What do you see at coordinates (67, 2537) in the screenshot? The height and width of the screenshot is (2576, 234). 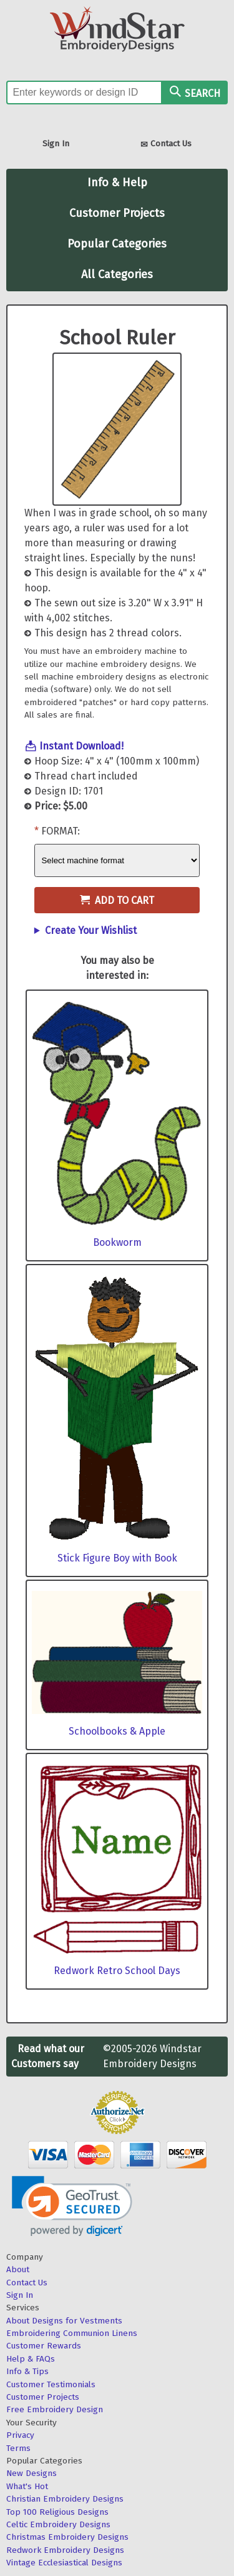 I see `Christmas Embroidery Designs` at bounding box center [67, 2537].